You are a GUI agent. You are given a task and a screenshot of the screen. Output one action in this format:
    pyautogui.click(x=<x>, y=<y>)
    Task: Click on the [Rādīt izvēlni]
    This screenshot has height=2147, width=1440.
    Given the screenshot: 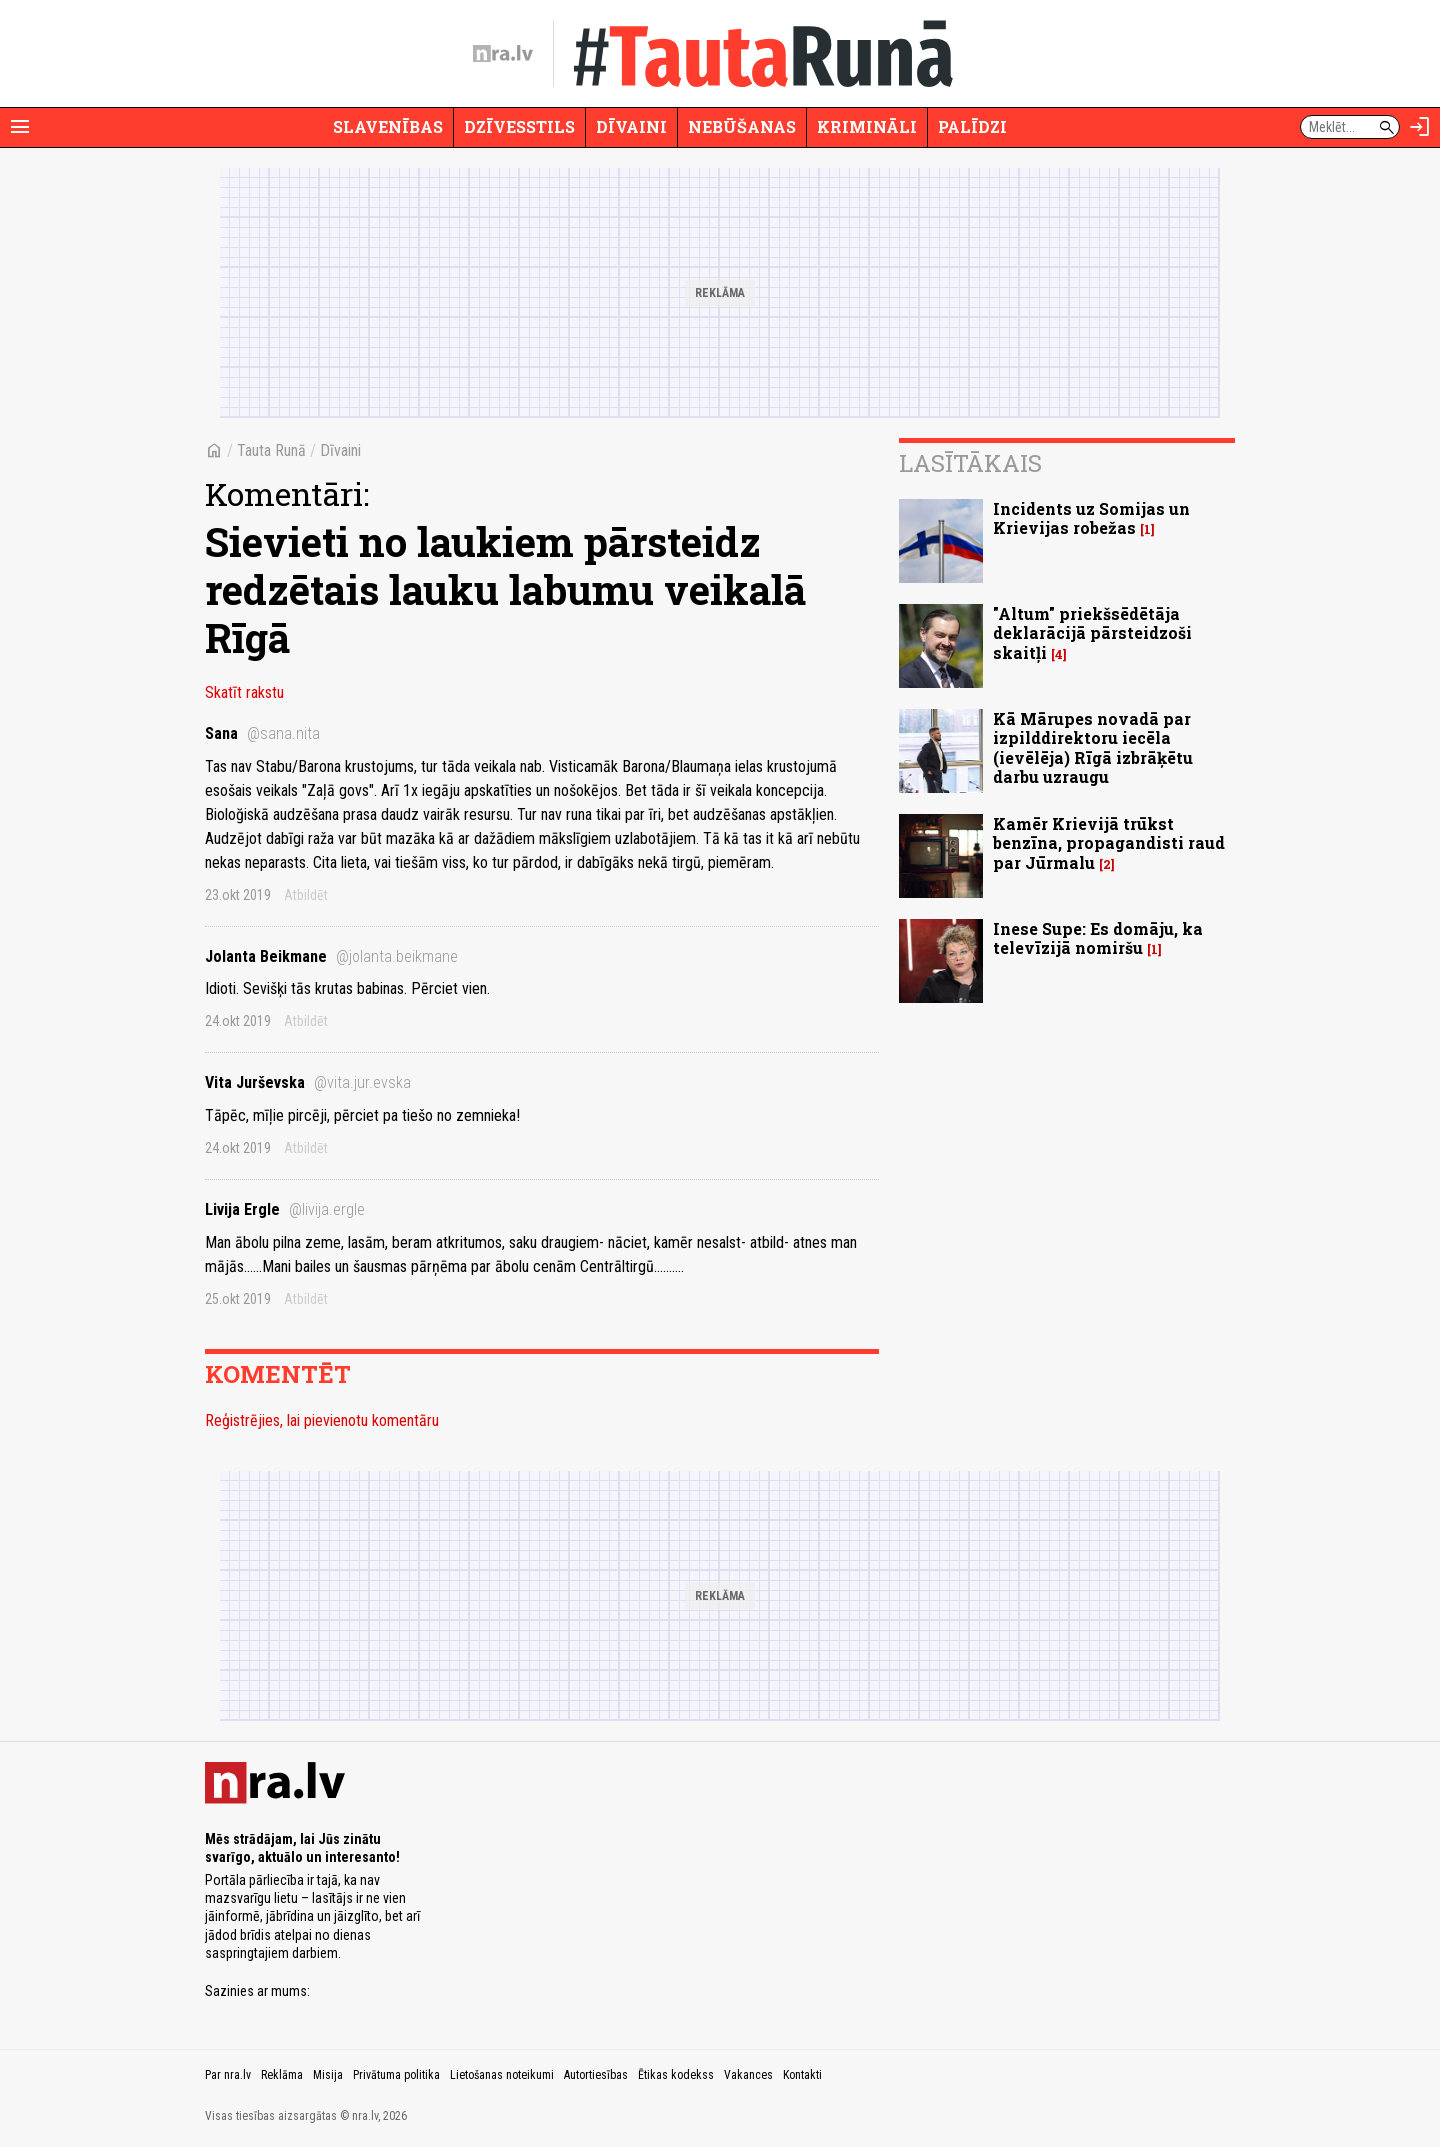 What is the action you would take?
    pyautogui.click(x=20, y=127)
    